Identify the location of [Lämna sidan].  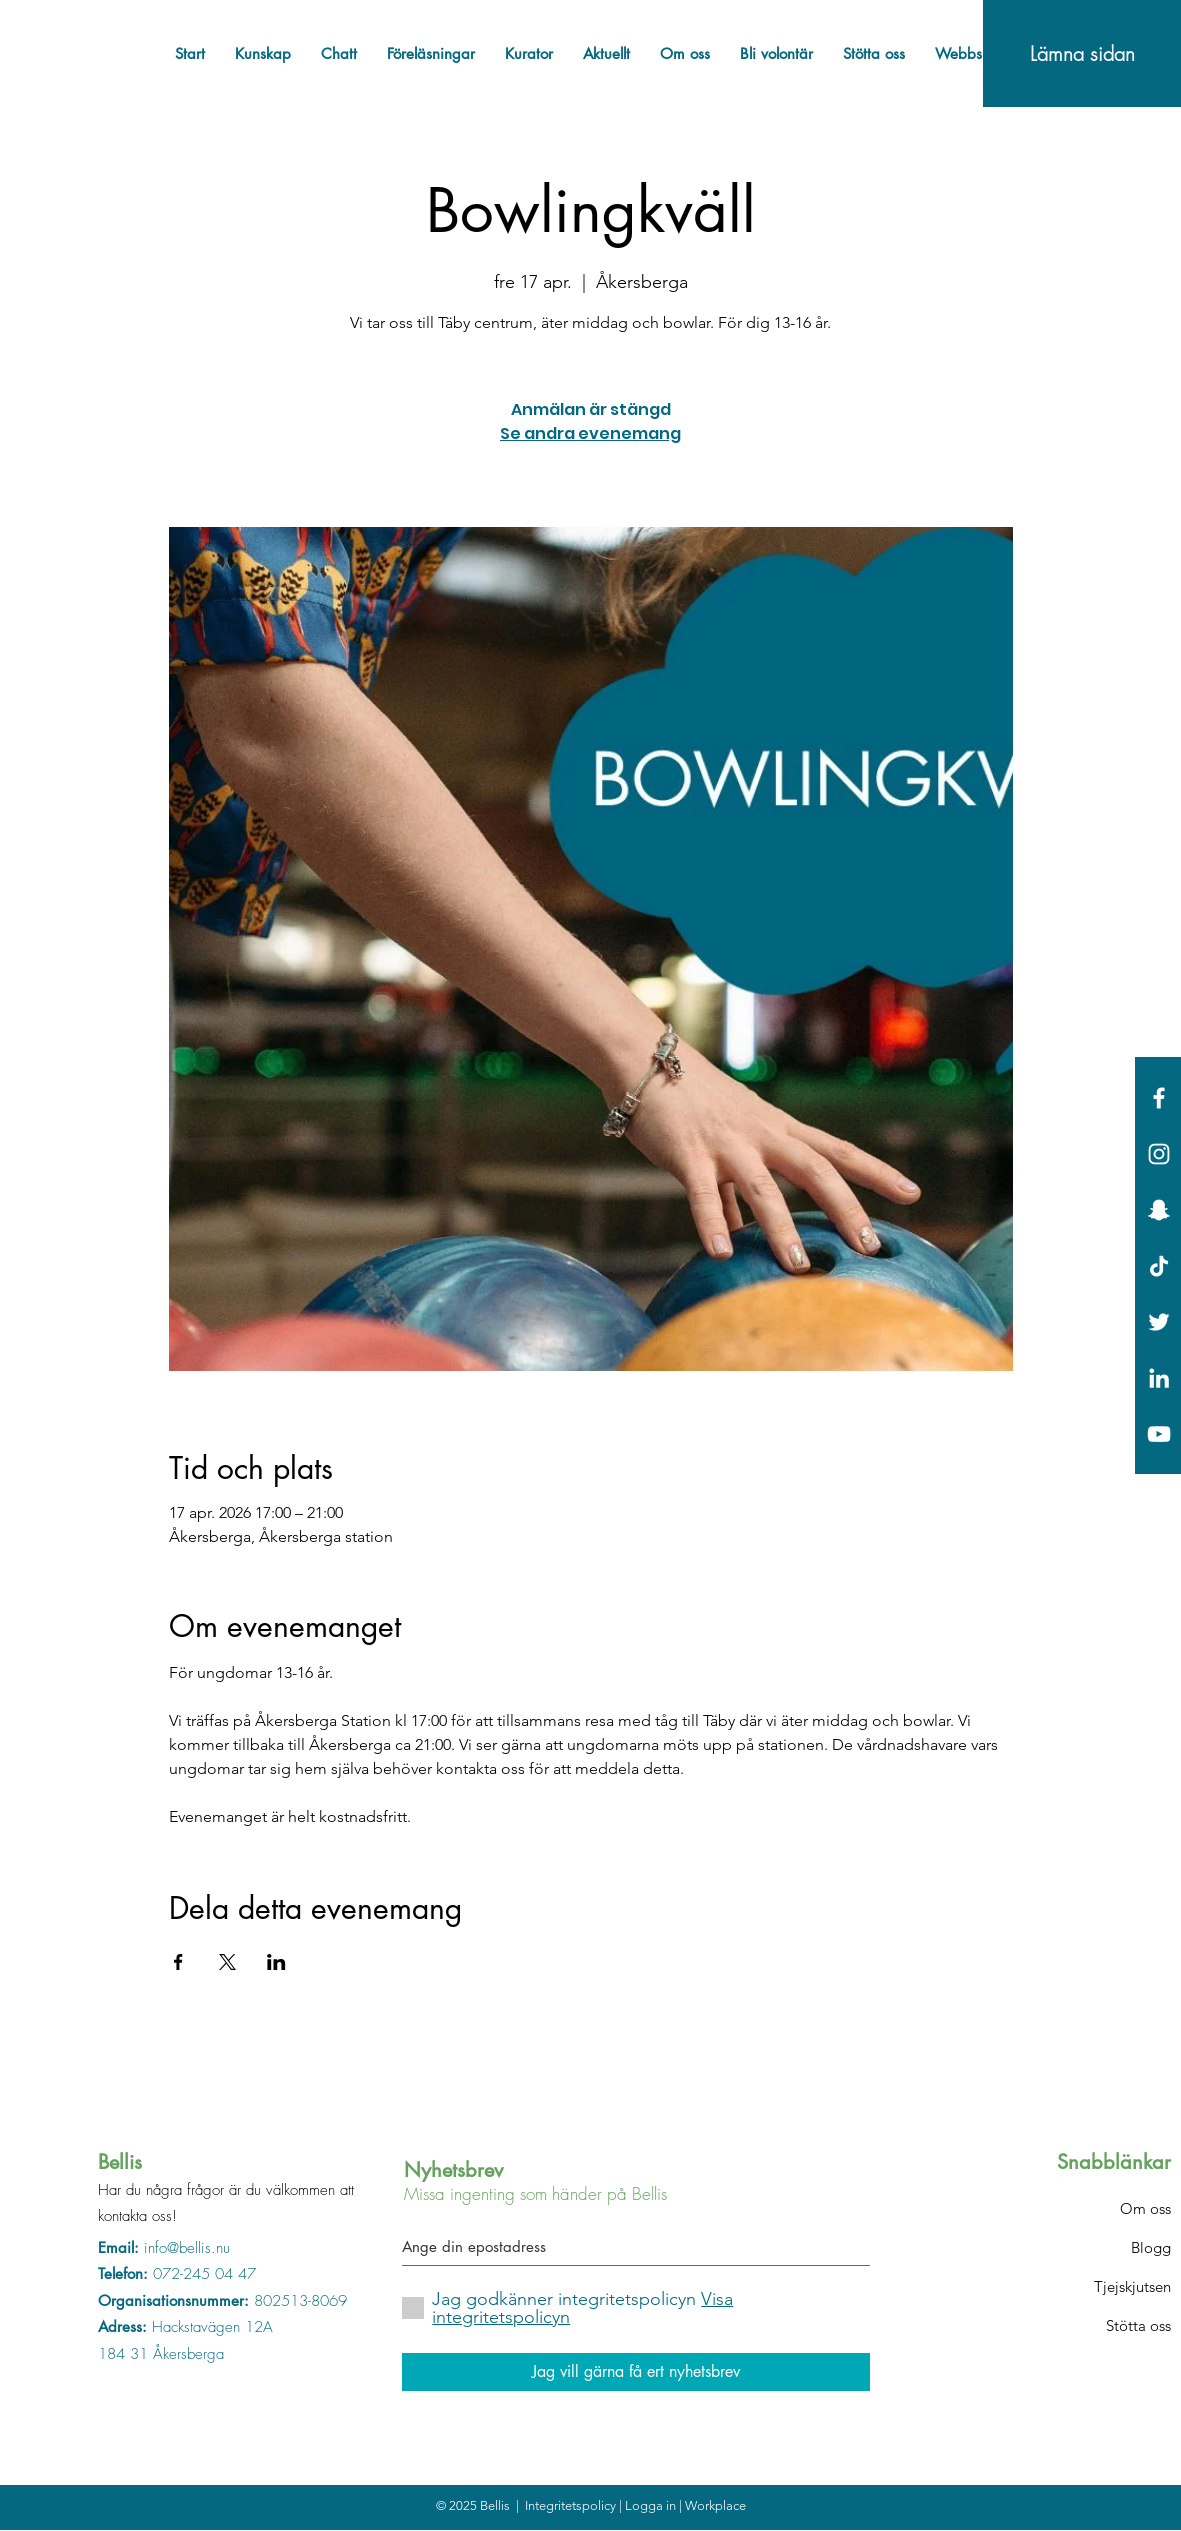
(1082, 53).